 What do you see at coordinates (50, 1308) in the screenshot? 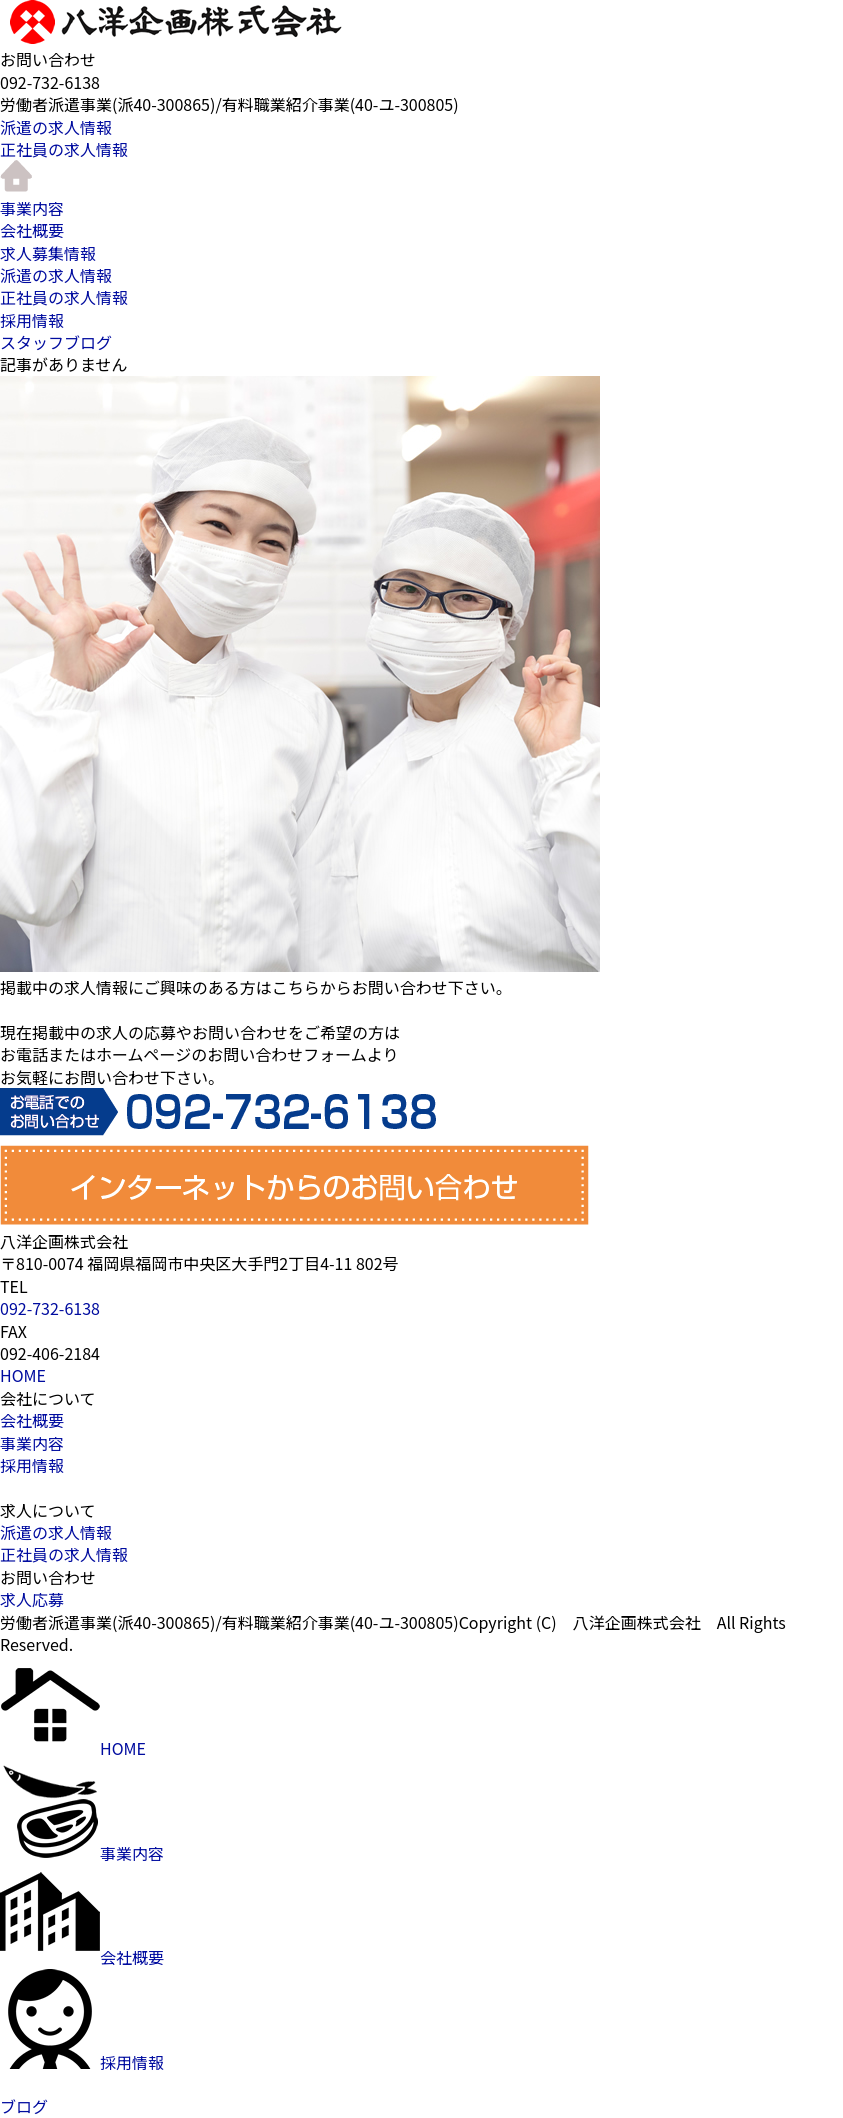
I see `092-732-6138` at bounding box center [50, 1308].